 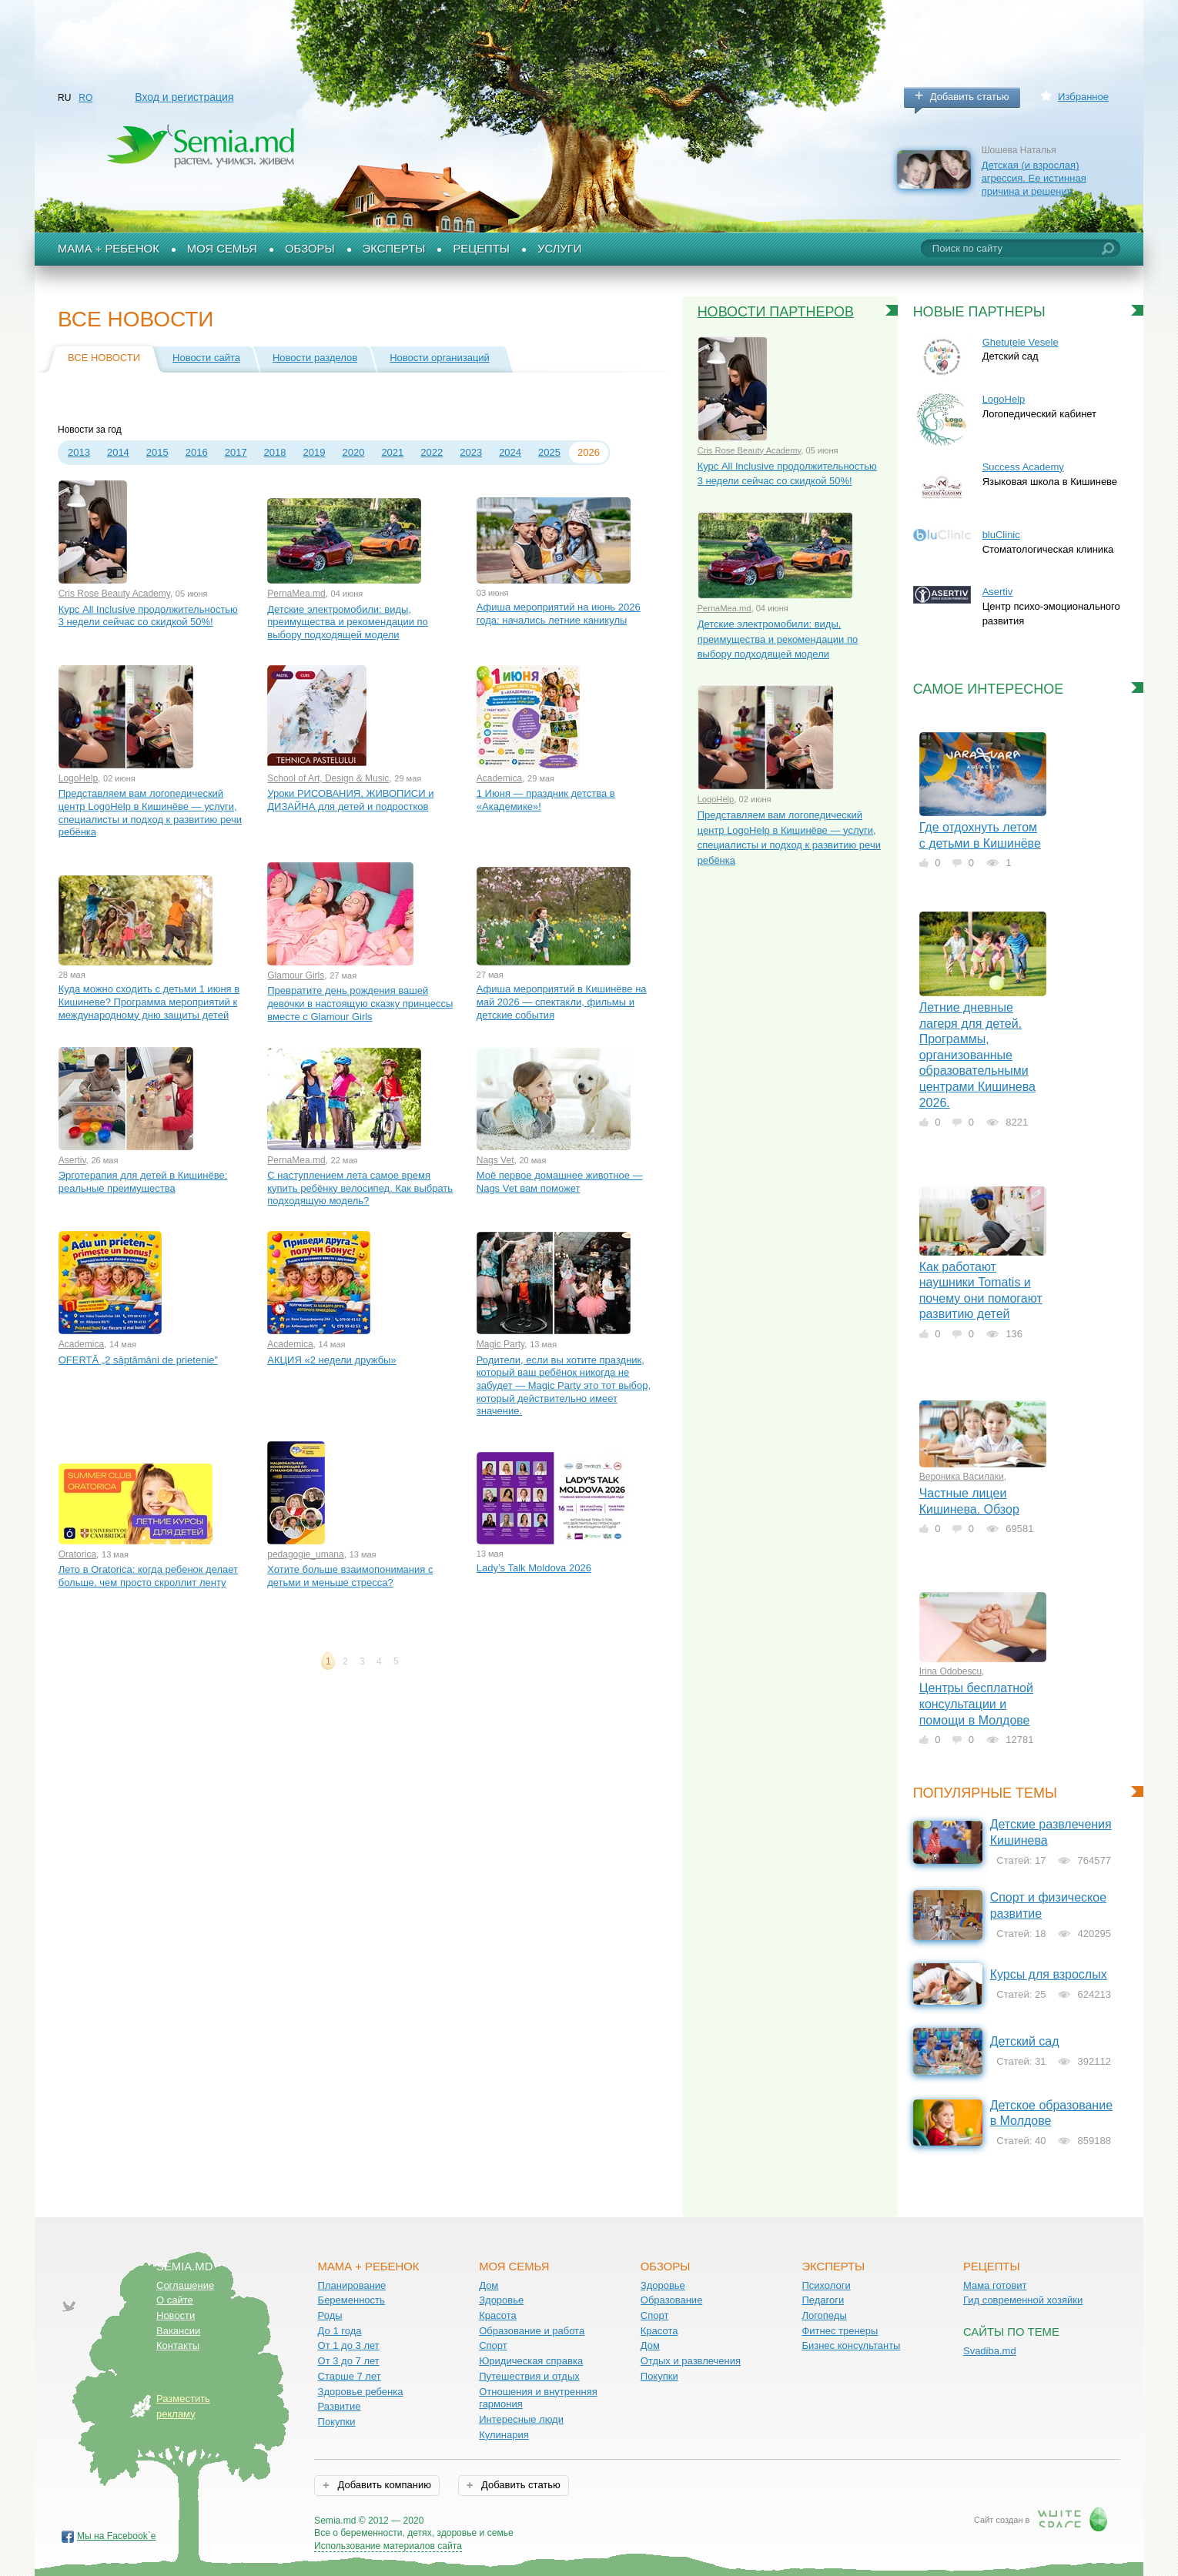 What do you see at coordinates (995, 2285) in the screenshot?
I see `Мама готовит` at bounding box center [995, 2285].